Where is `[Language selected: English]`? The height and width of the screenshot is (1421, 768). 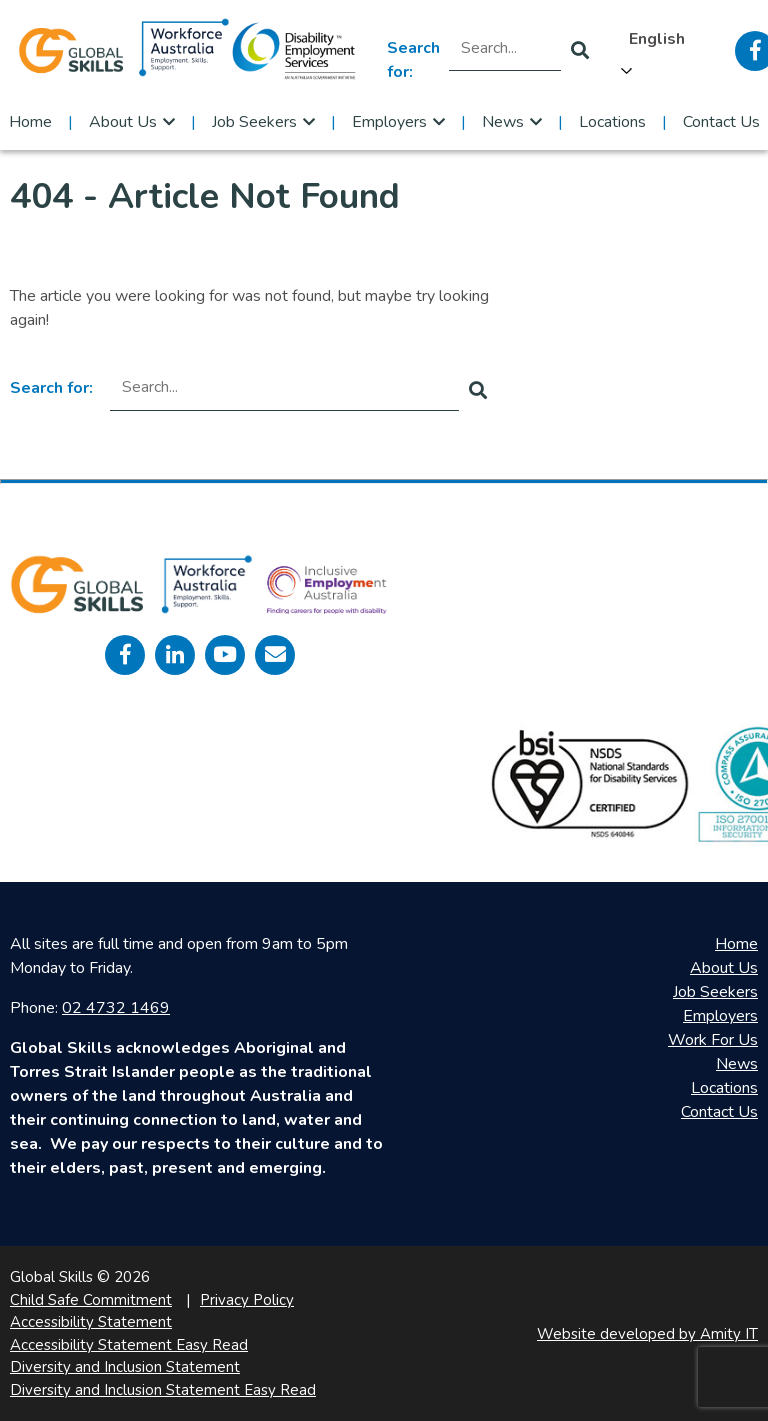 [Language selected: English] is located at coordinates (662, 51).